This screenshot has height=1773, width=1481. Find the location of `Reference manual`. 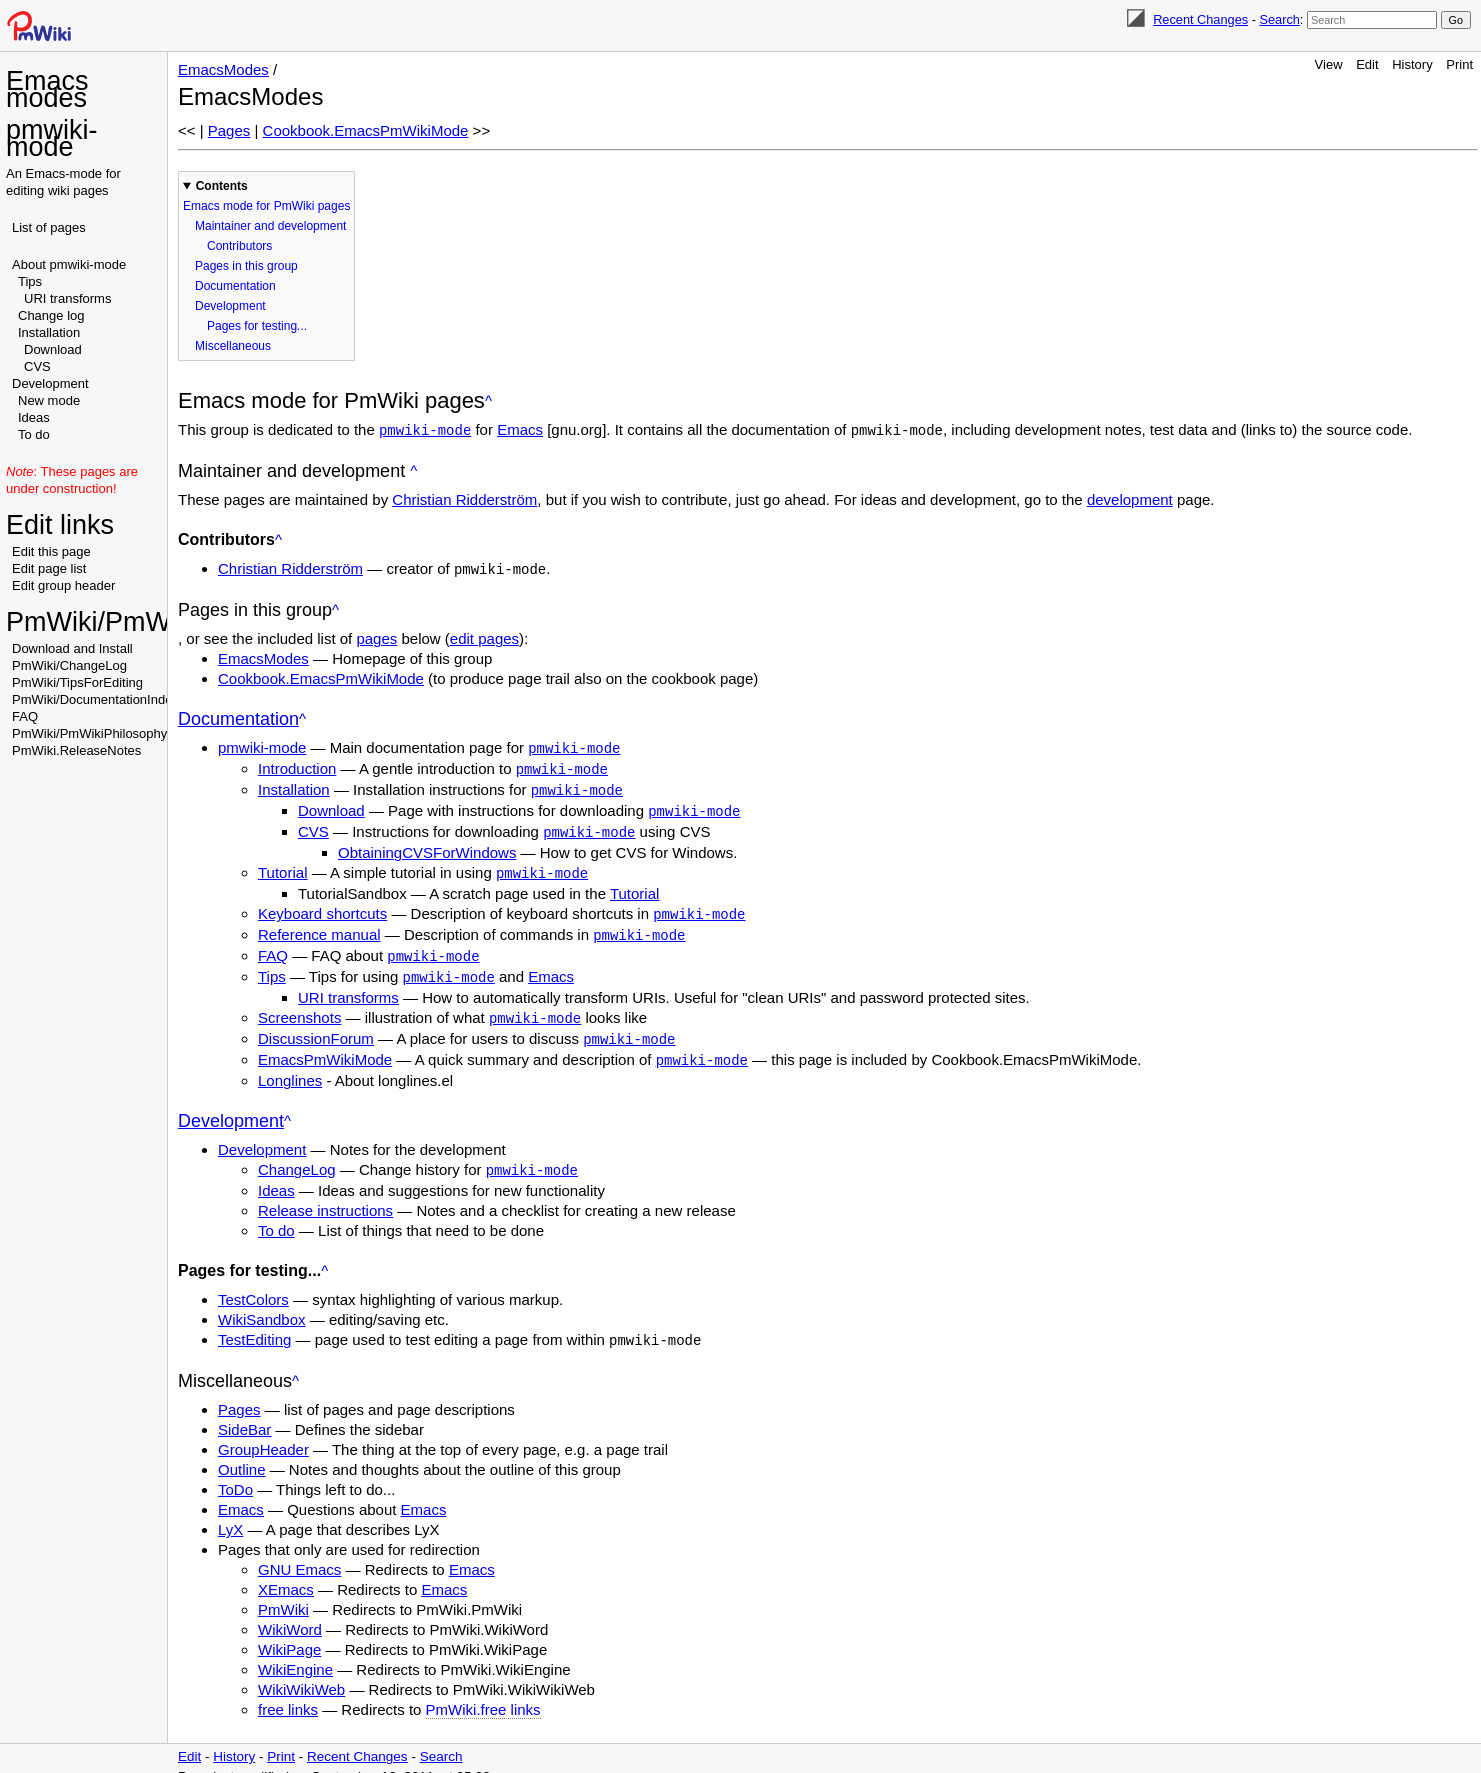

Reference manual is located at coordinates (319, 925).